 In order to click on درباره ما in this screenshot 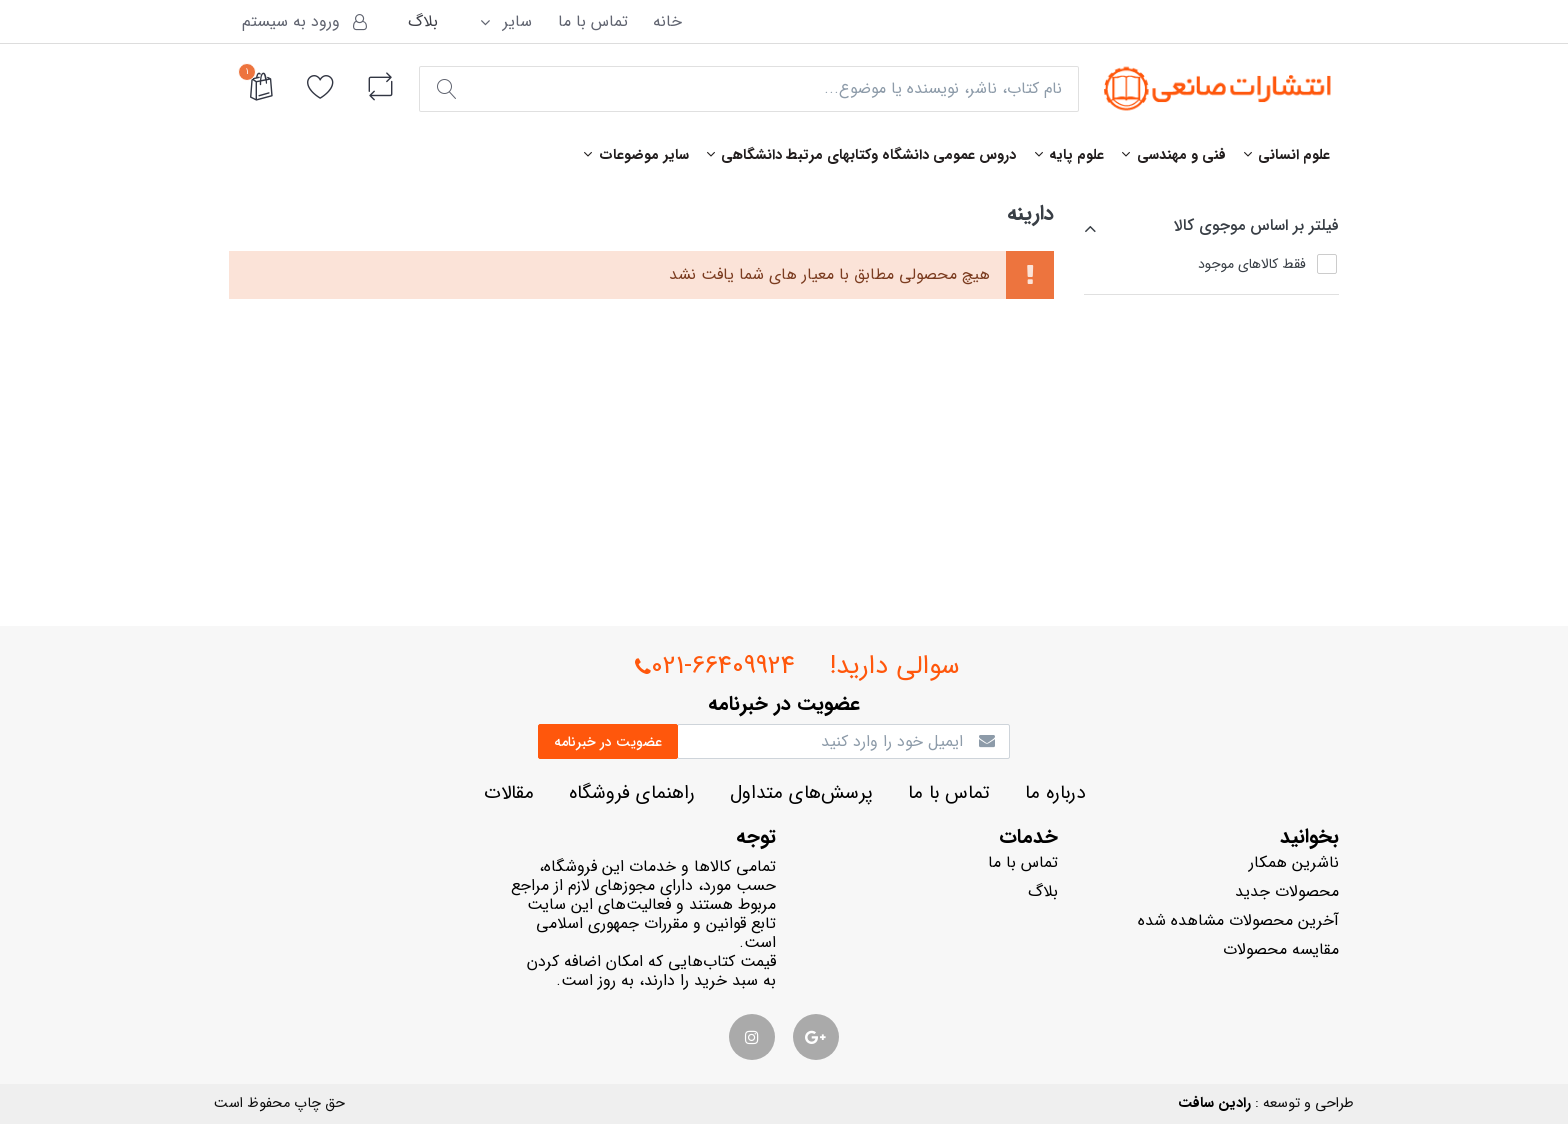, I will do `click(1055, 793)`.